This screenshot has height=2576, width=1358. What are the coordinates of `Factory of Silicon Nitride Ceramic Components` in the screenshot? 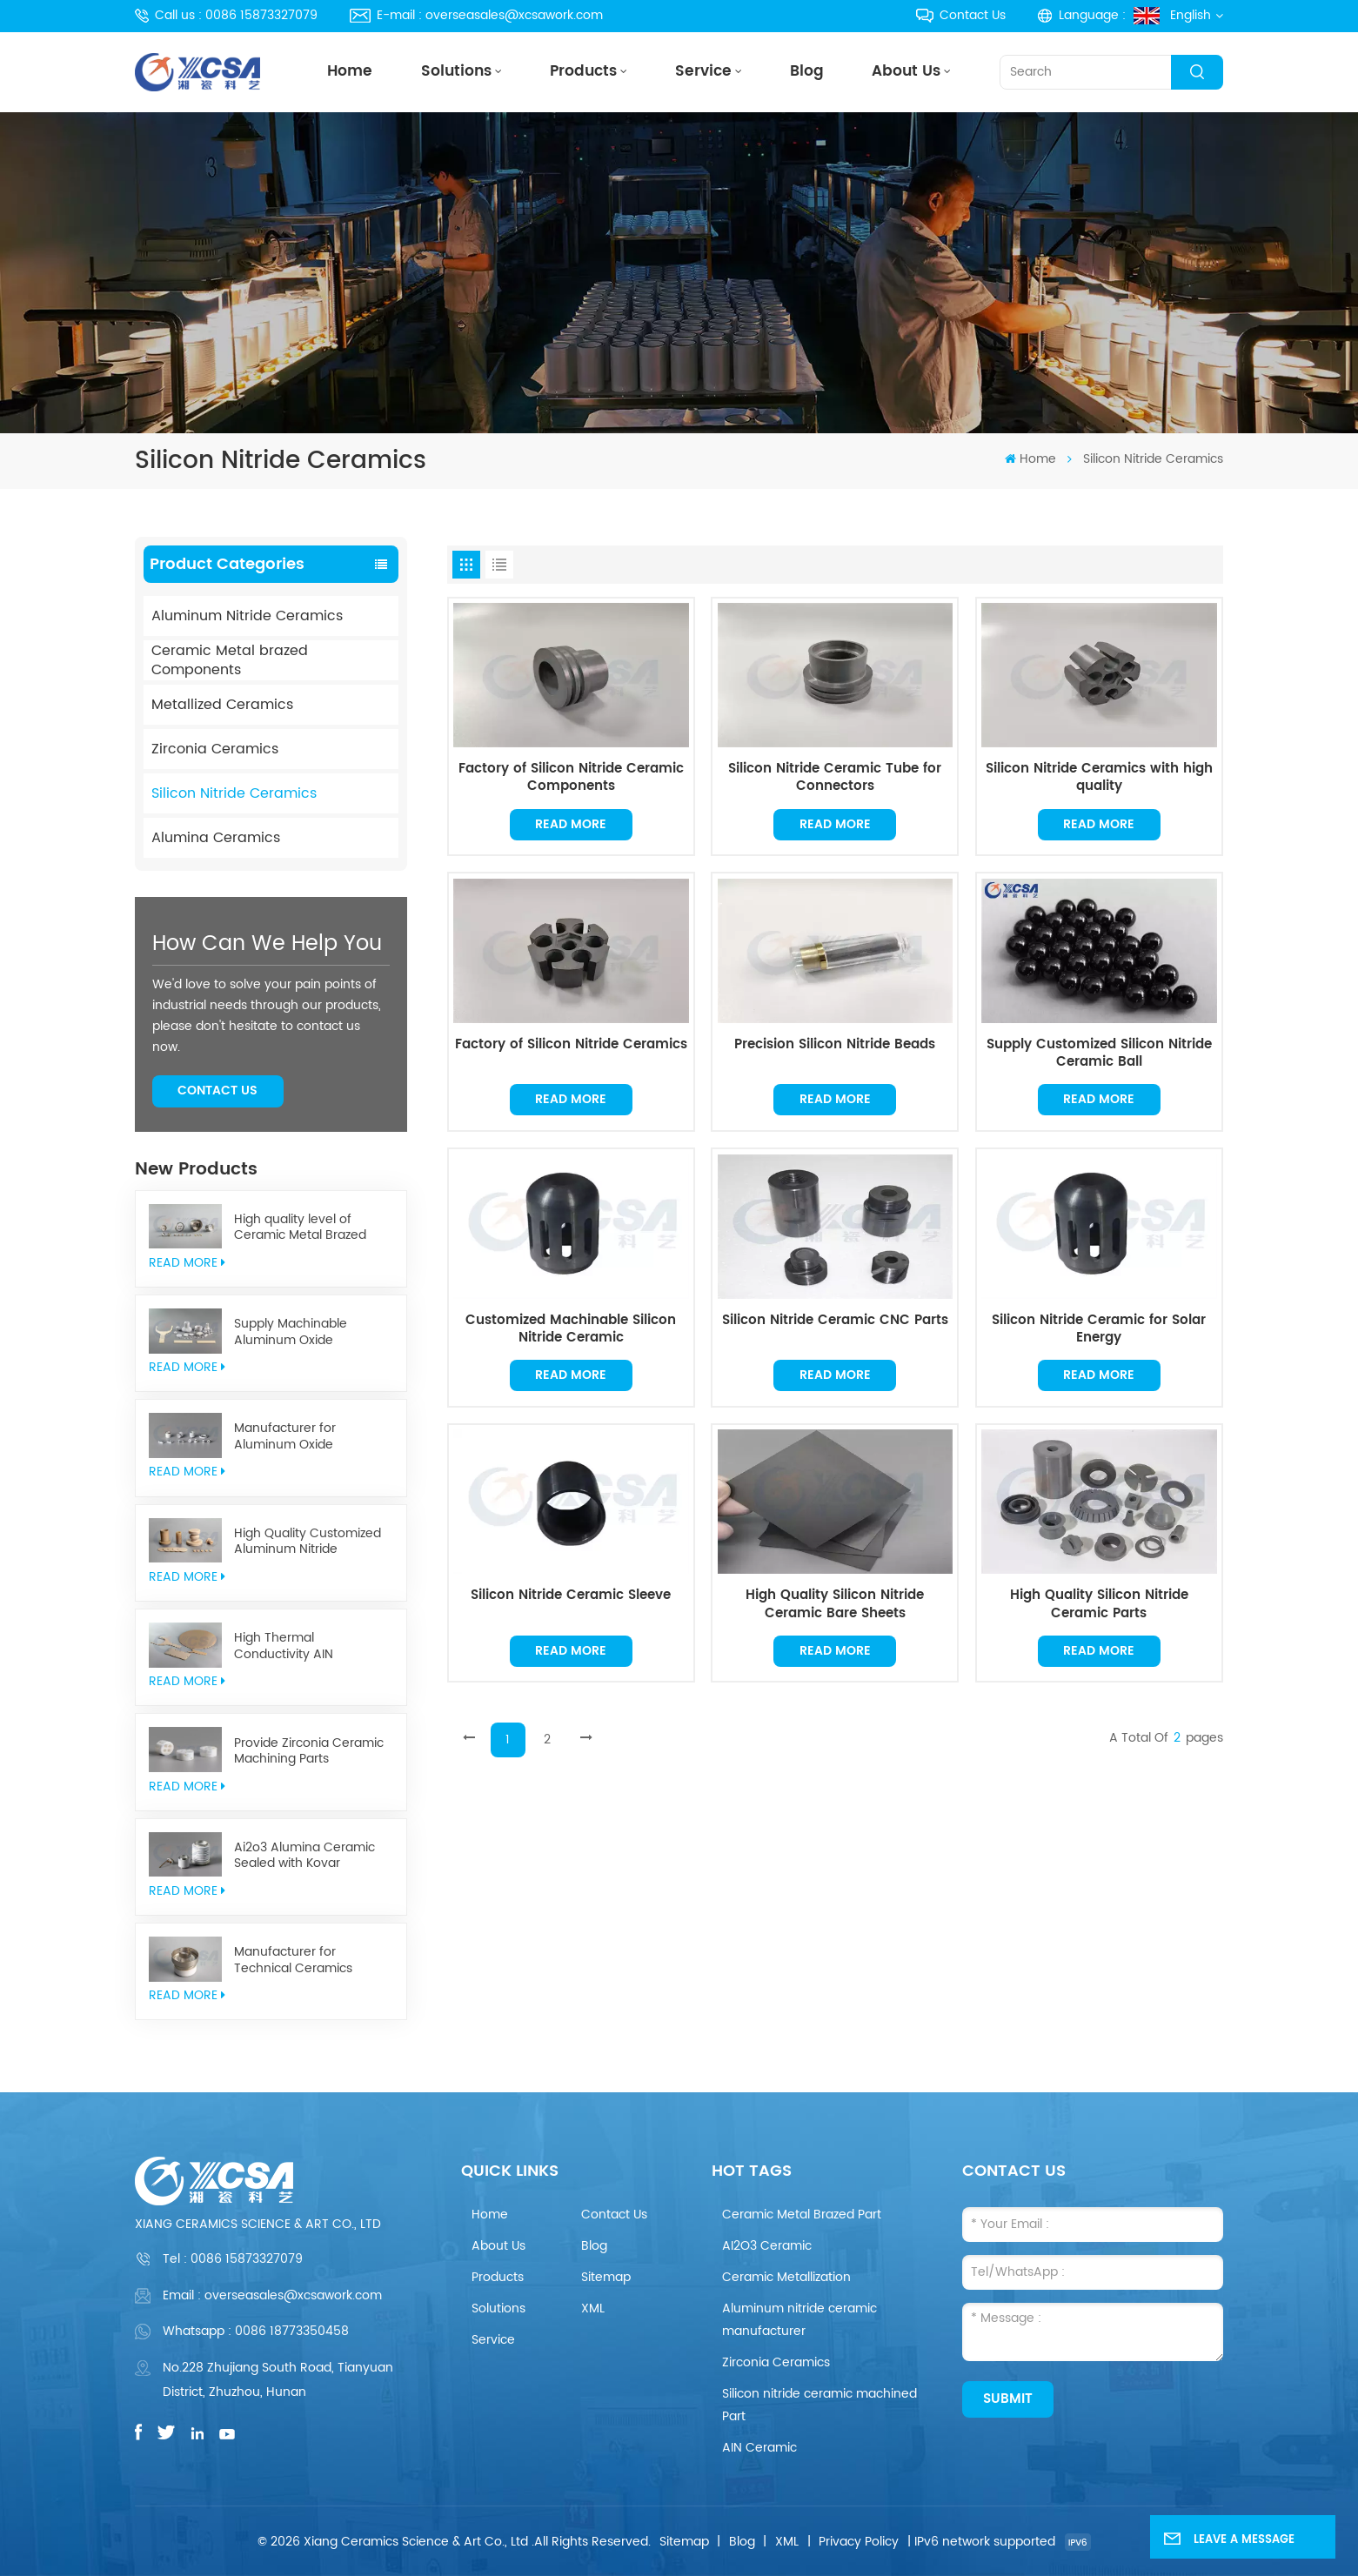 It's located at (571, 777).